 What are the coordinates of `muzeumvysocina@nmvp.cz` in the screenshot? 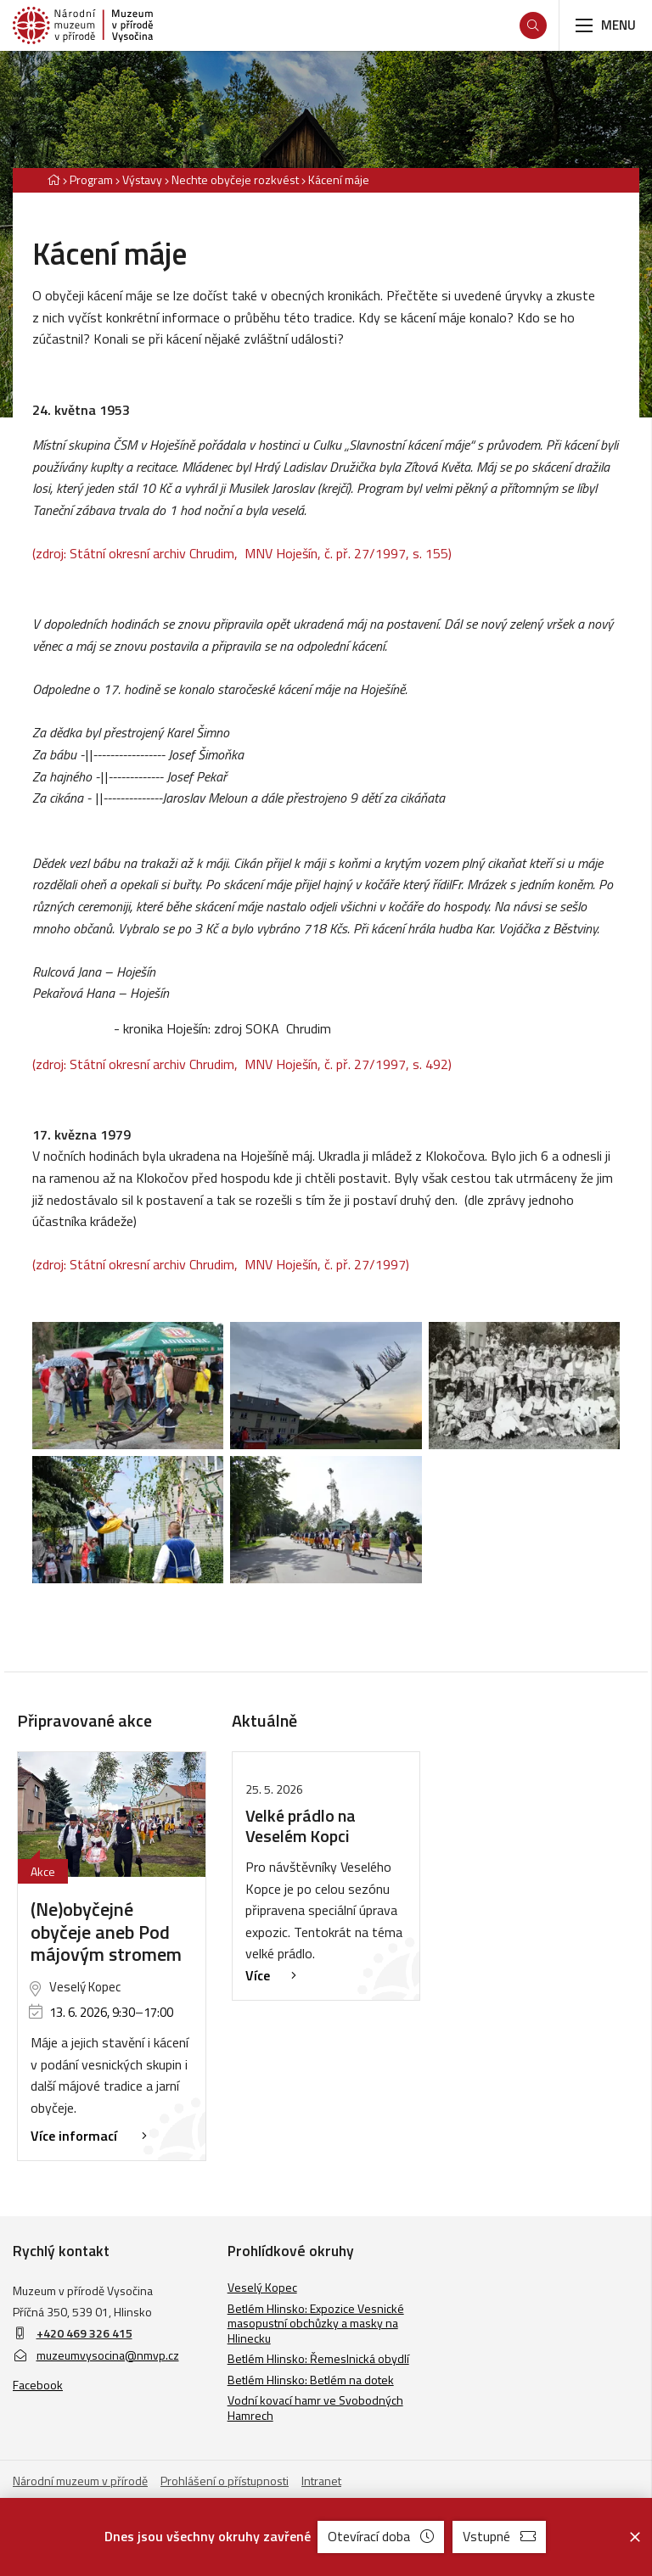 It's located at (96, 2355).